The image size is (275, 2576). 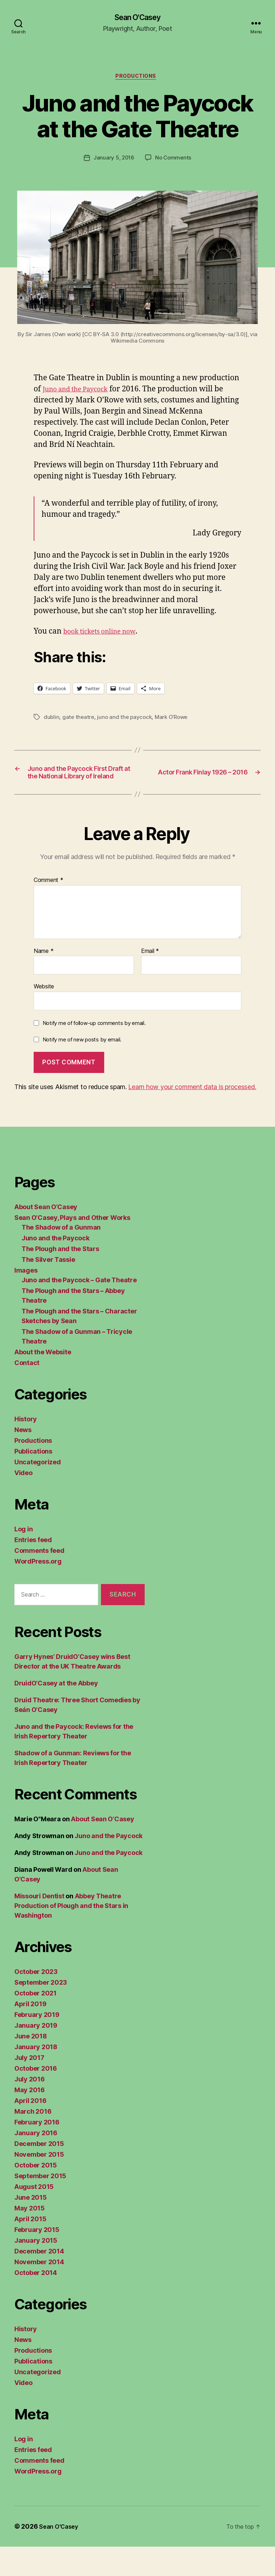 What do you see at coordinates (48, 909) in the screenshot?
I see `Comment` at bounding box center [48, 909].